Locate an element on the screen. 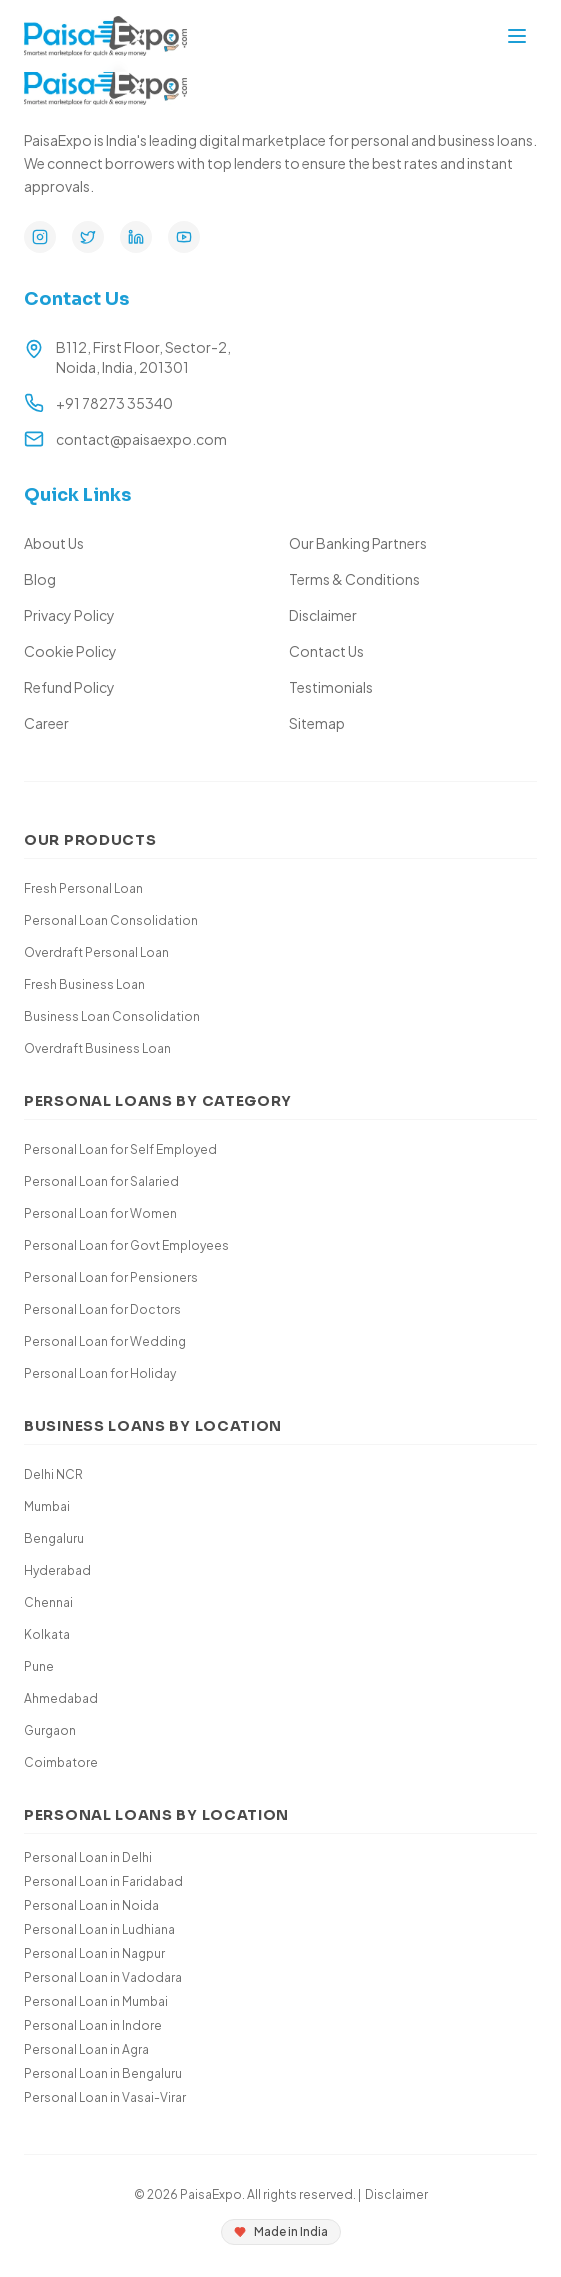  Personal Loan in Ludhiana is located at coordinates (99, 1929).